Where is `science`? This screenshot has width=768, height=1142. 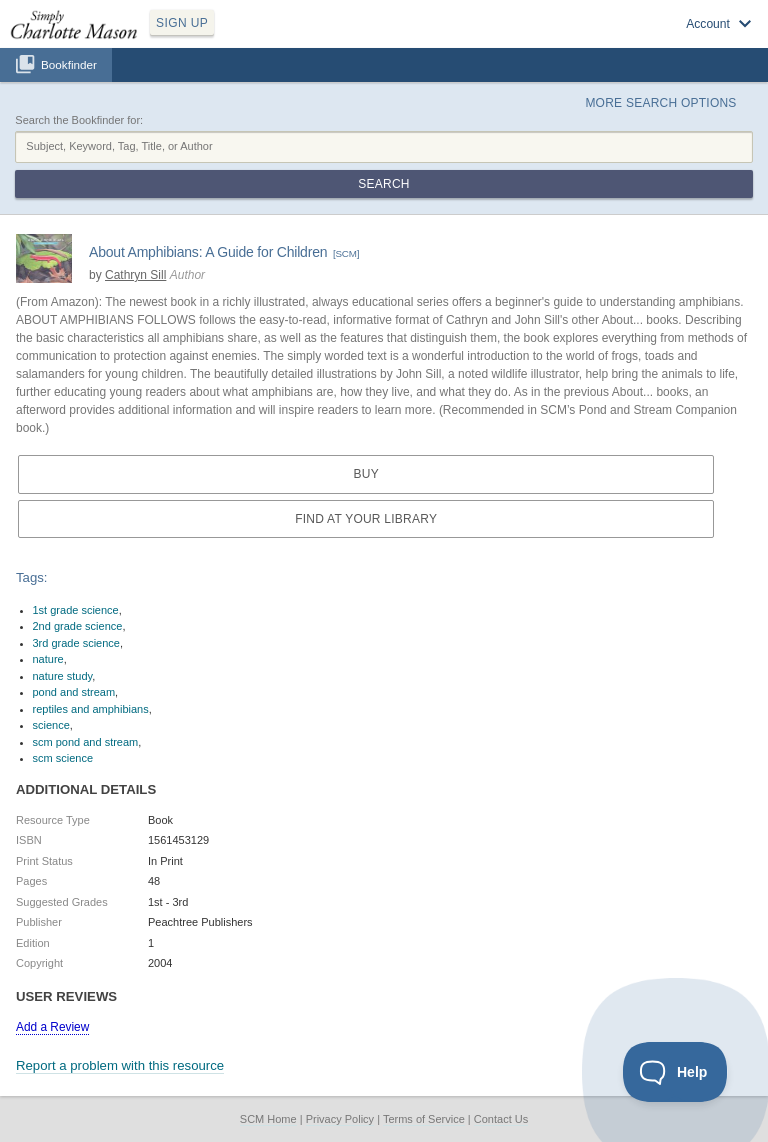
science is located at coordinates (51, 725).